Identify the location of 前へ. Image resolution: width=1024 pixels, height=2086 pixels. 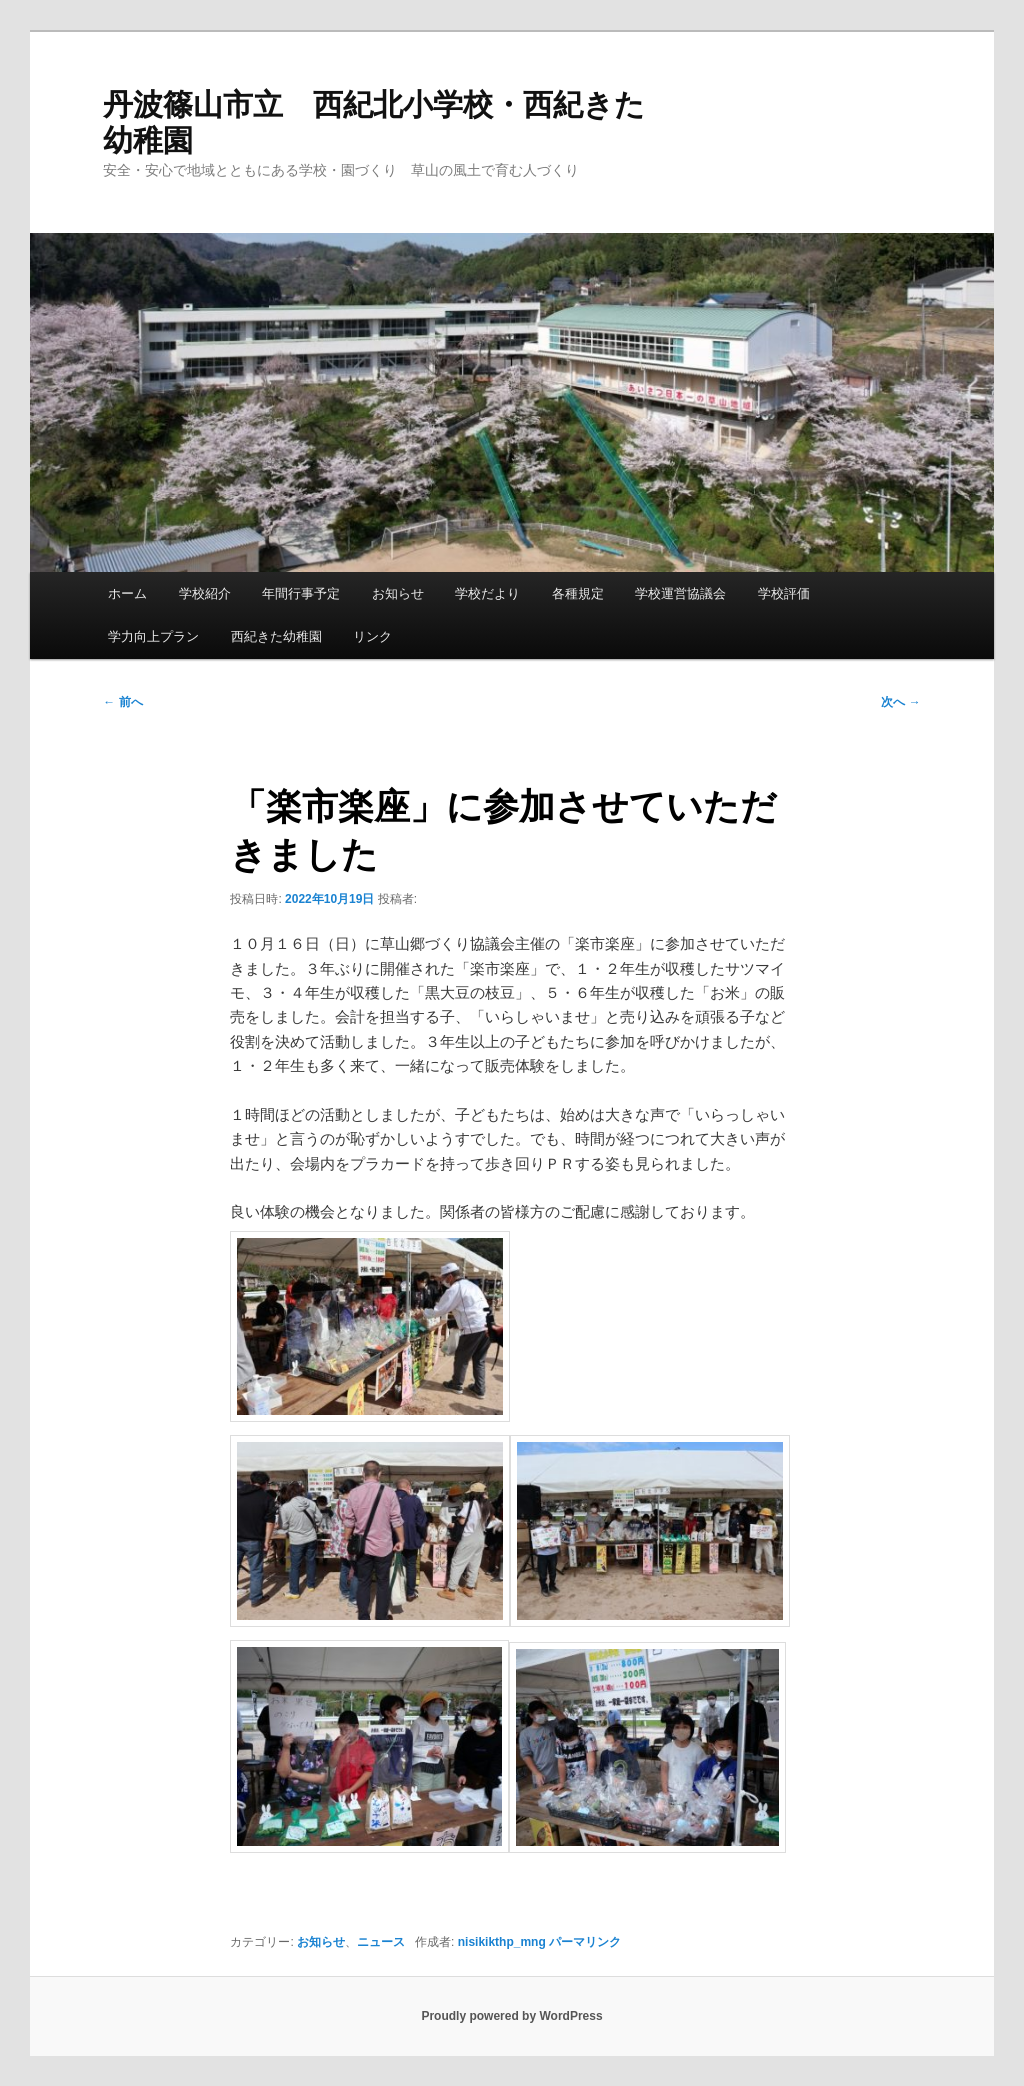
(122, 702).